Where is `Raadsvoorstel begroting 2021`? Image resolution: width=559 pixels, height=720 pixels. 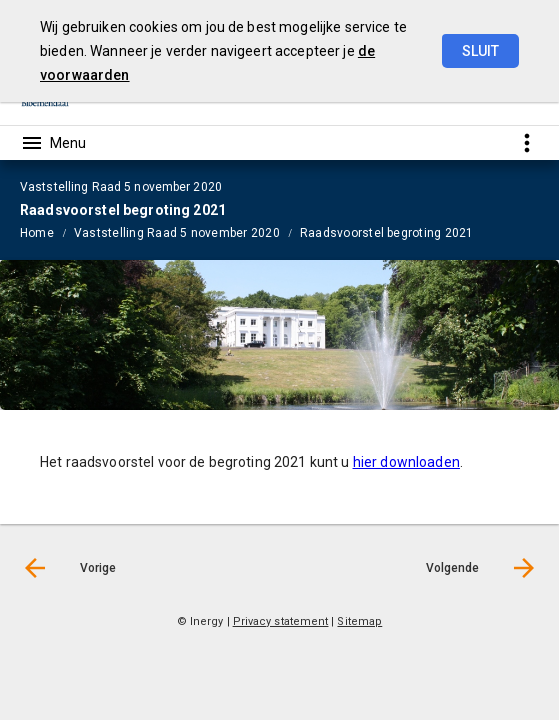 Raadsvoorstel begroting 2021 is located at coordinates (387, 233).